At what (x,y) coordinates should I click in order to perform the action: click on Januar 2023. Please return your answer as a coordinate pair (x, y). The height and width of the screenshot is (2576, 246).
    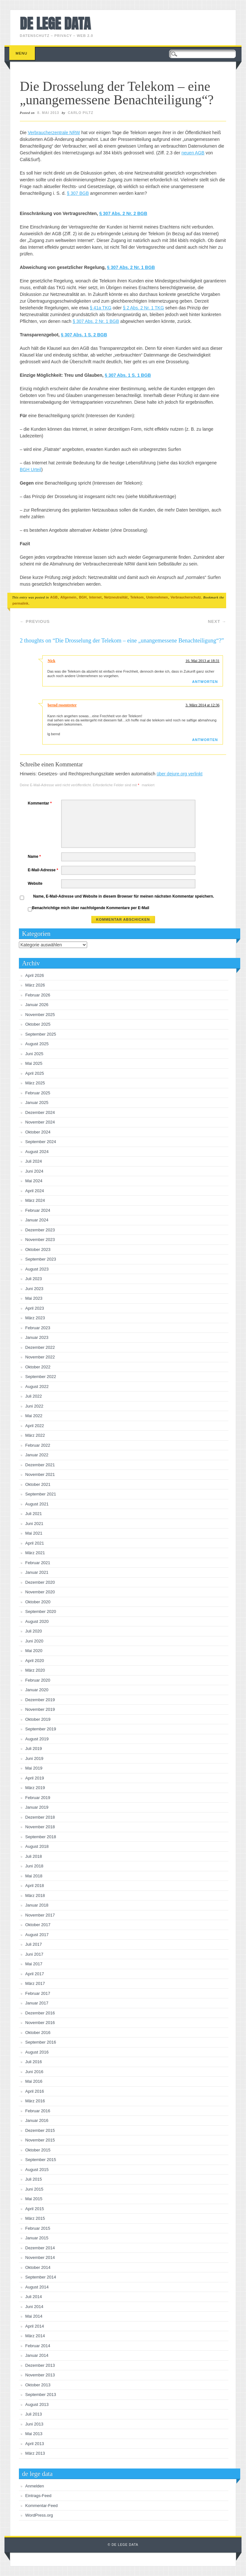
    Looking at the image, I should click on (36, 1337).